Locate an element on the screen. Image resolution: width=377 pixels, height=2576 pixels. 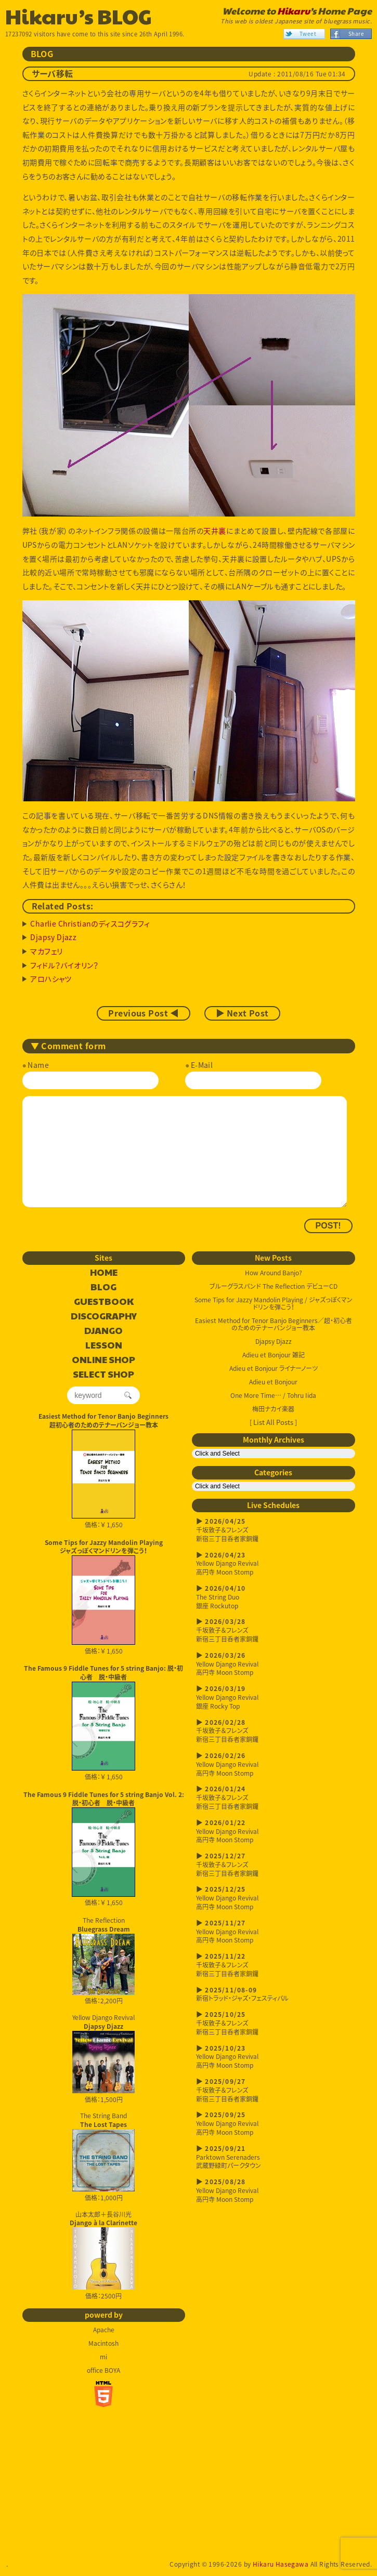
Tweet is located at coordinates (308, 33).